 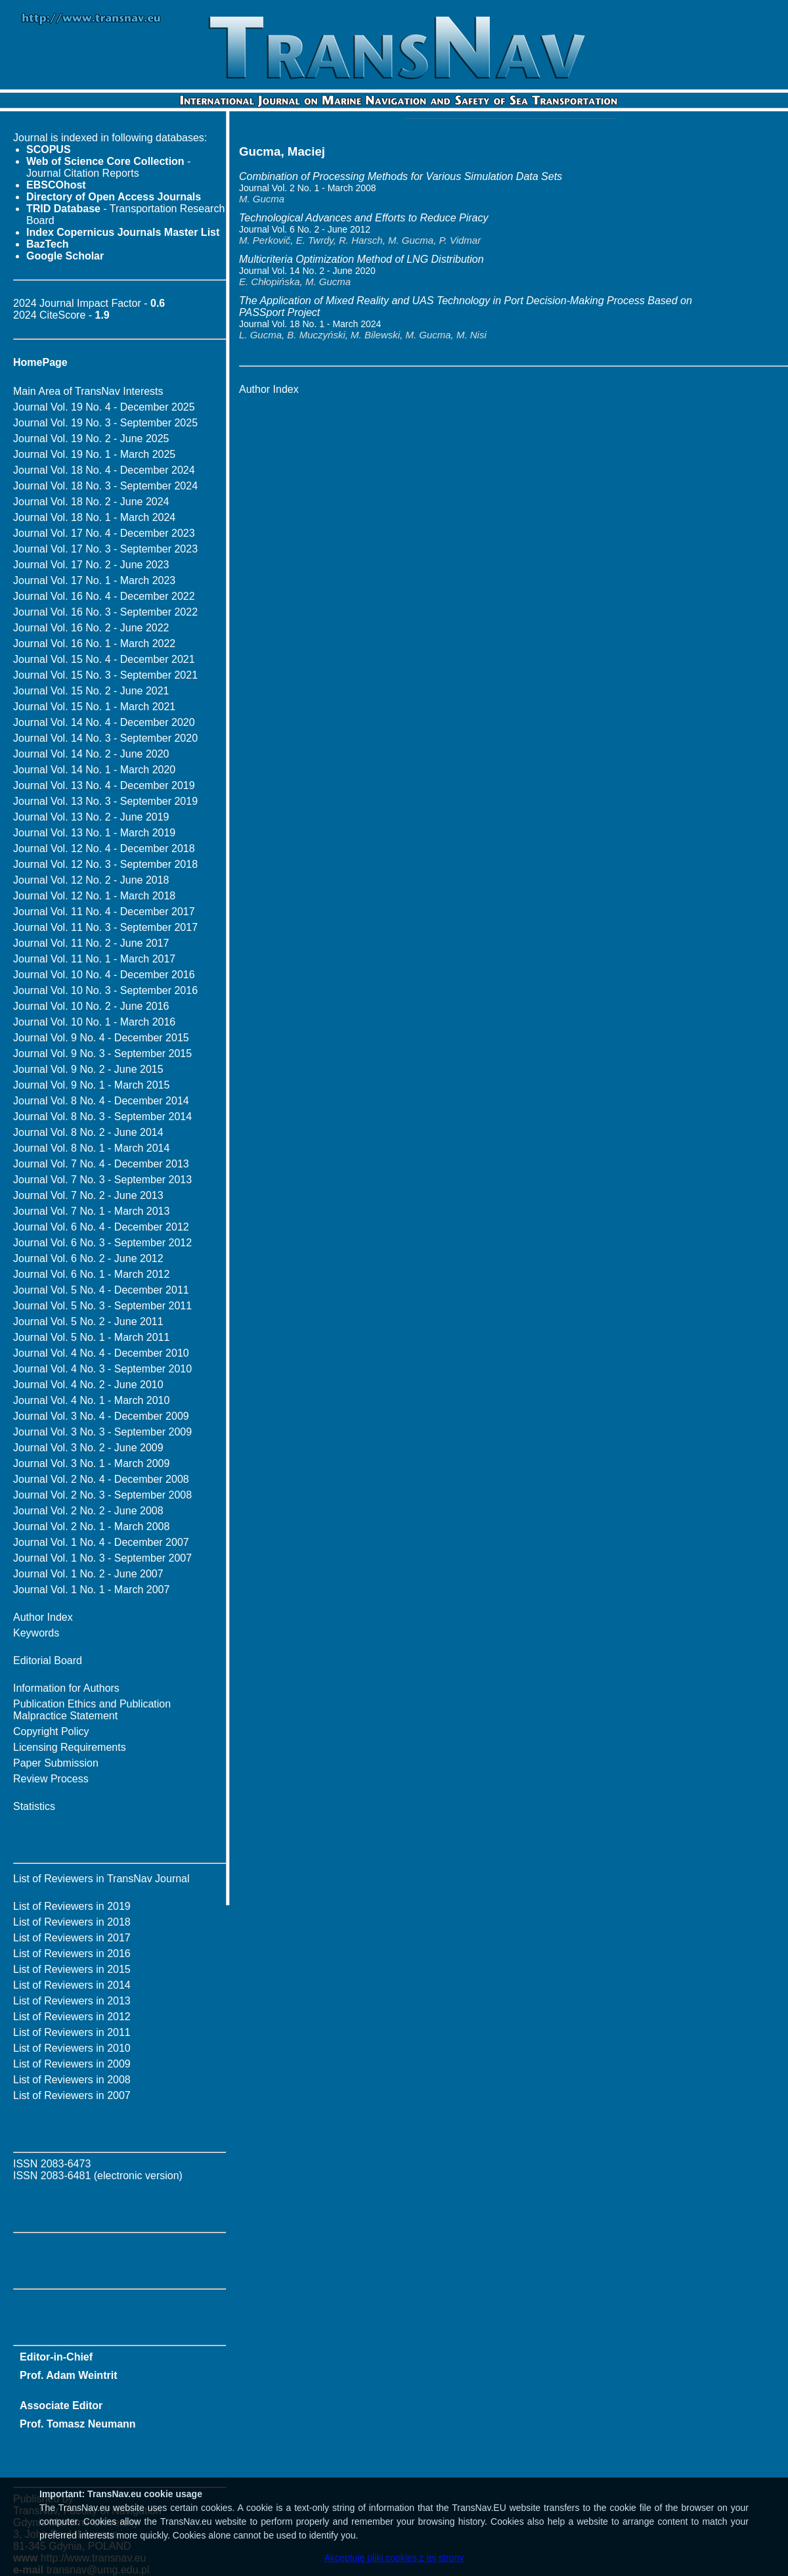 What do you see at coordinates (55, 1763) in the screenshot?
I see `Paper Submission` at bounding box center [55, 1763].